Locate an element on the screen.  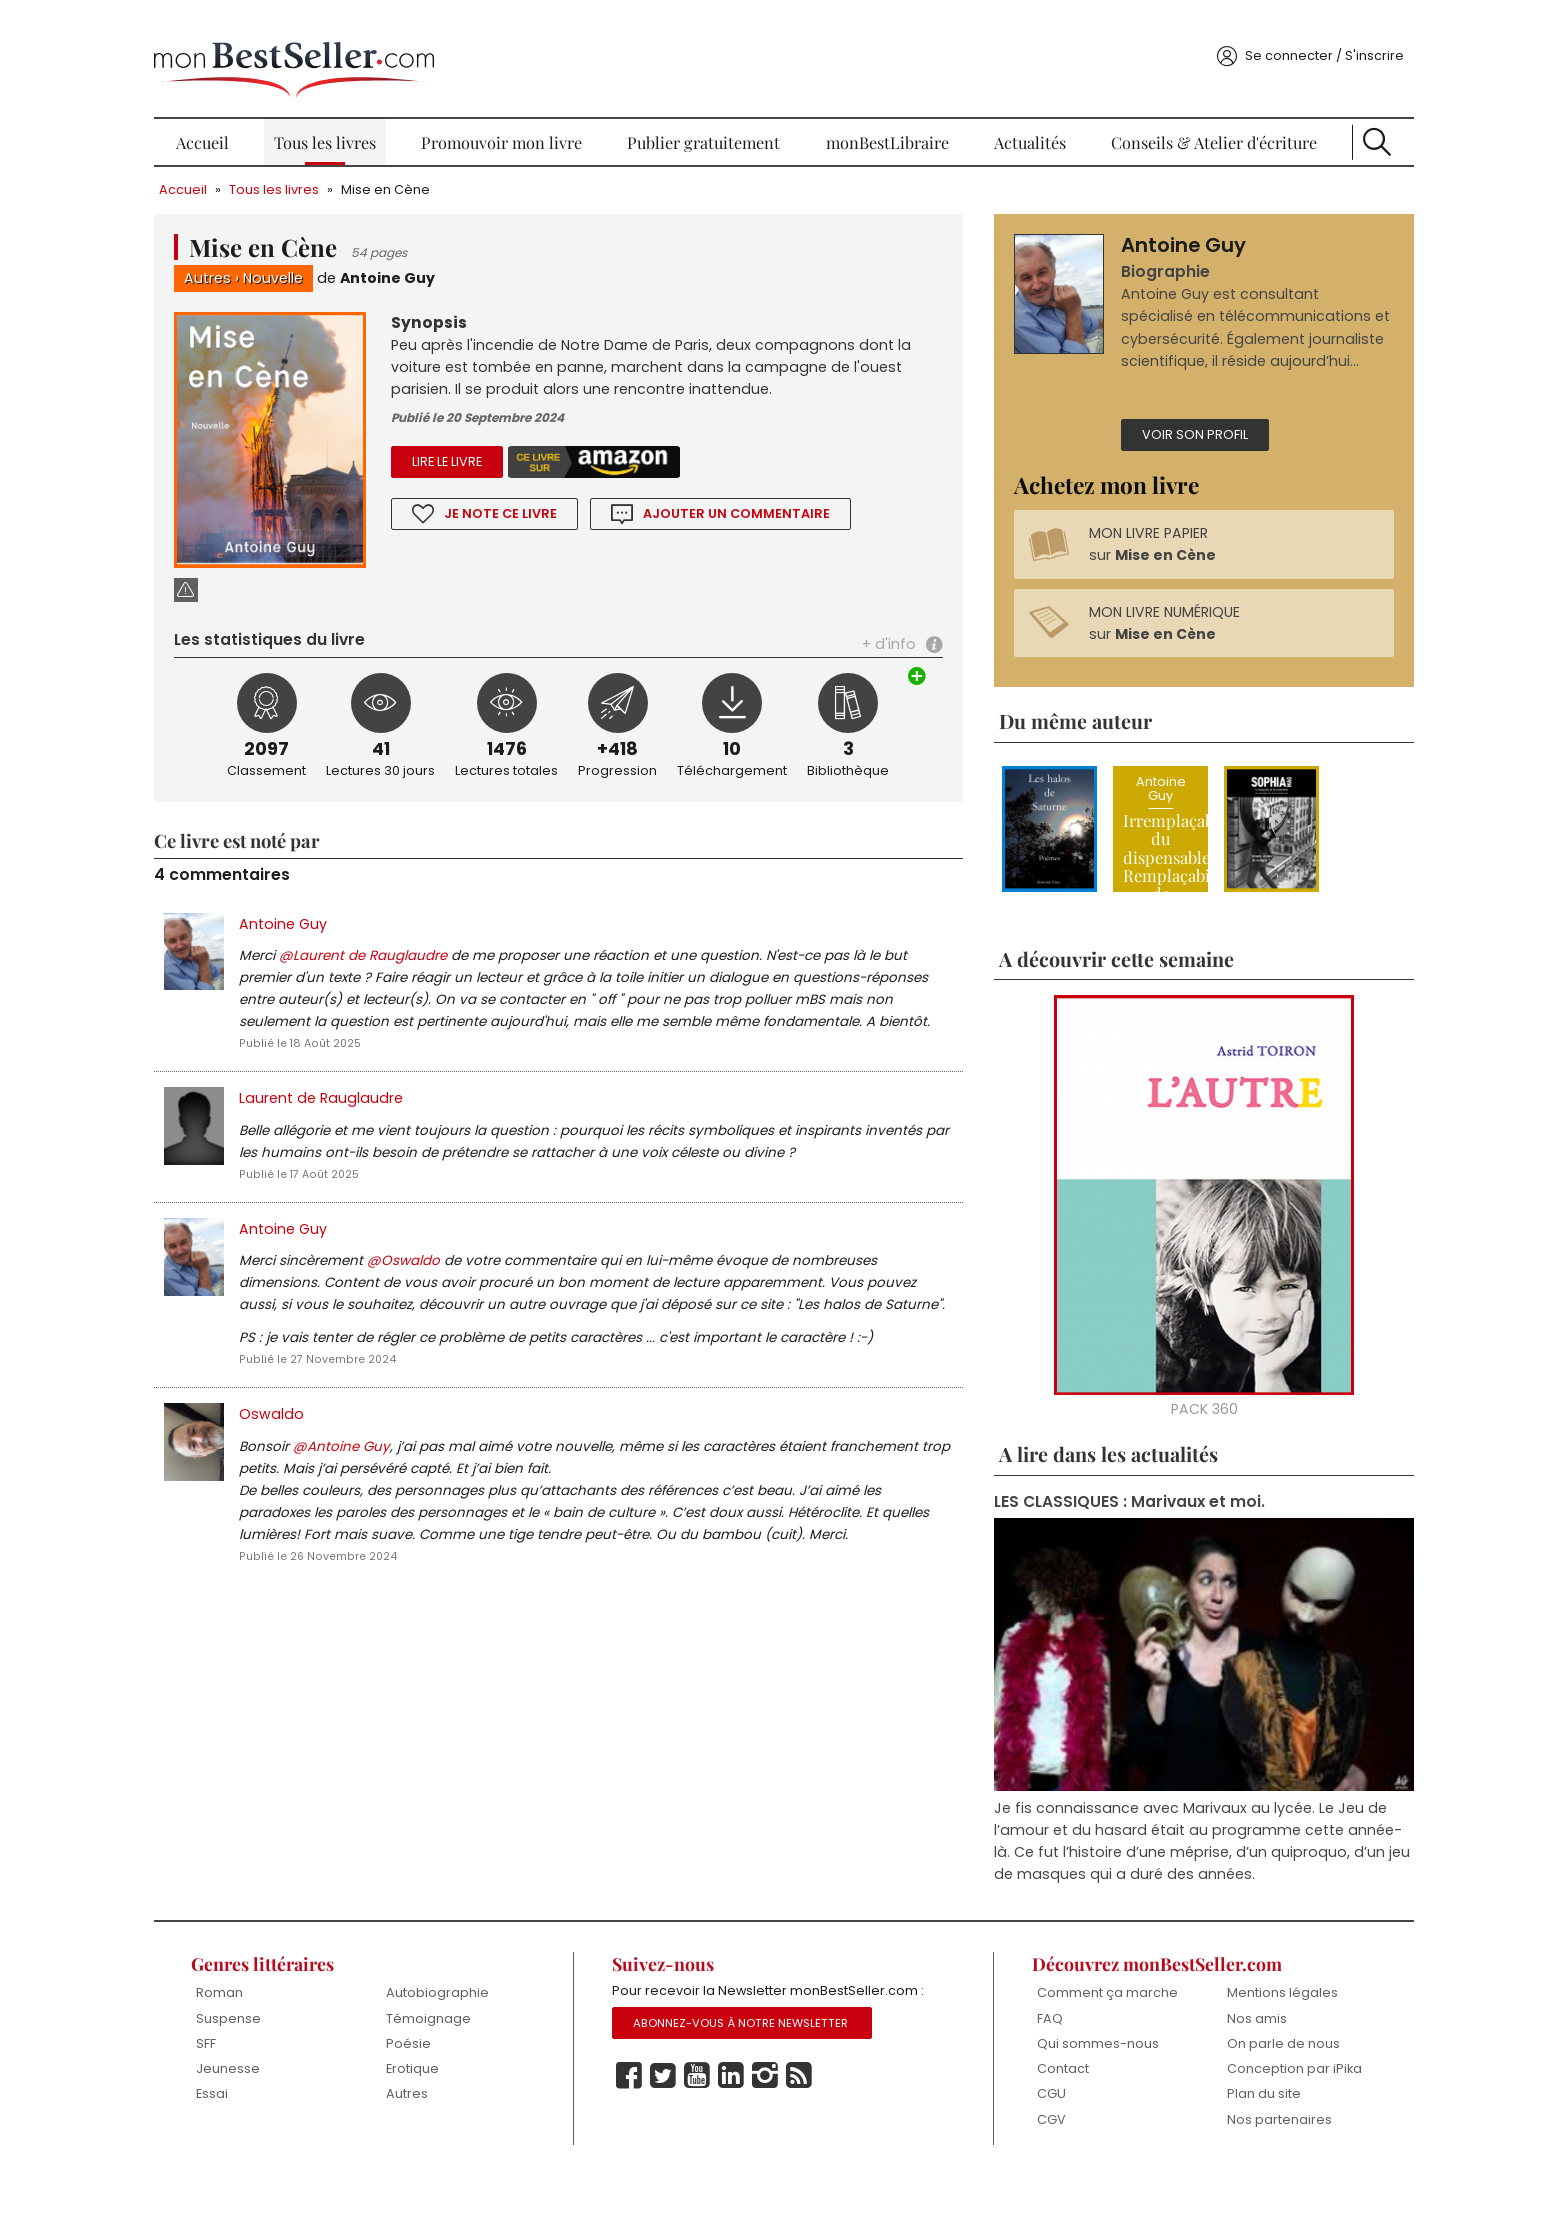
Abonnez-vous à notre Newsletter is located at coordinates (757, 2086).